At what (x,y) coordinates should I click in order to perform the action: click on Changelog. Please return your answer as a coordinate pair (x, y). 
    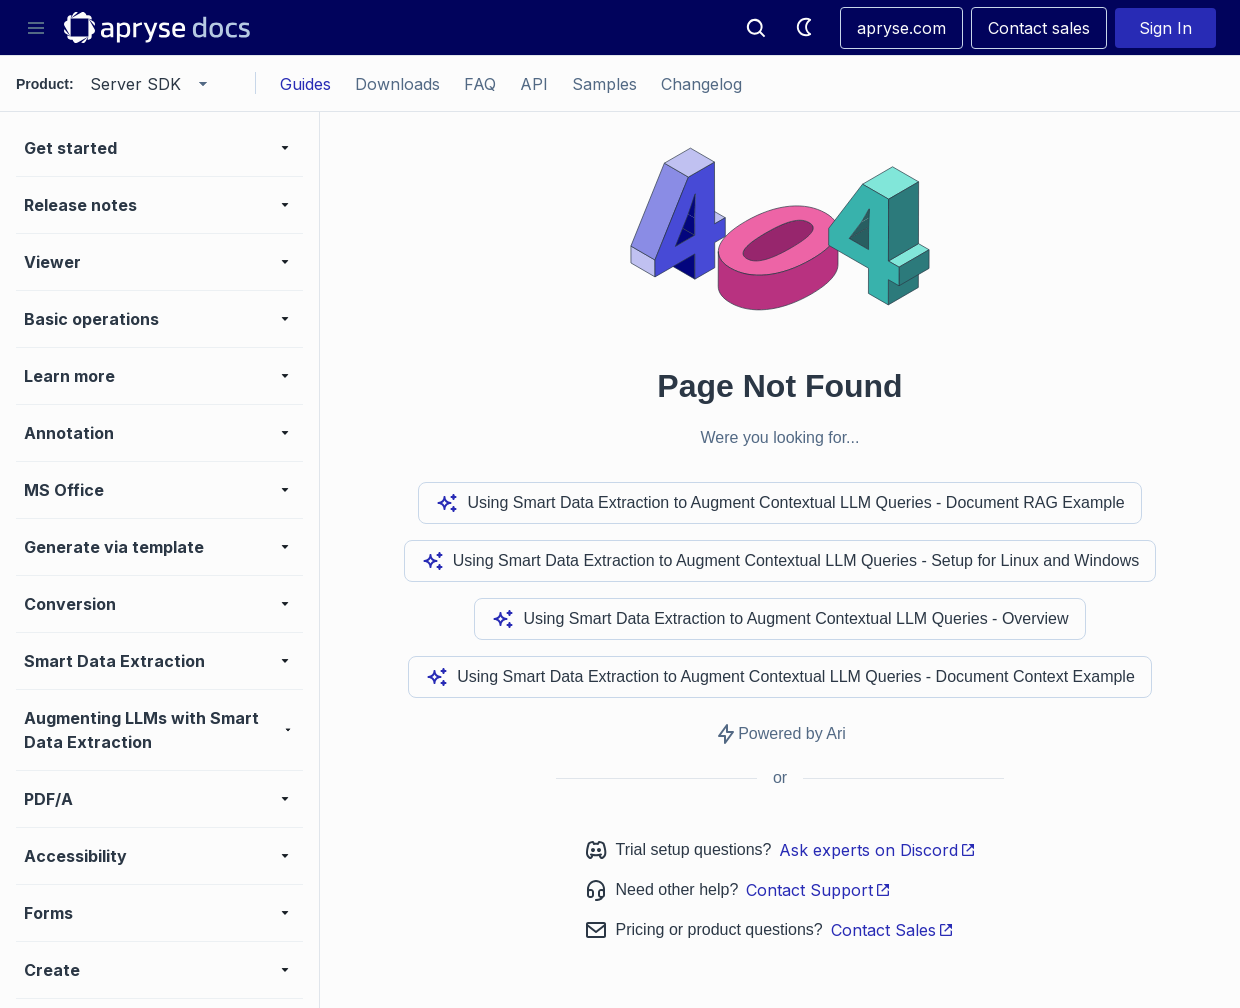
    Looking at the image, I should click on (701, 84).